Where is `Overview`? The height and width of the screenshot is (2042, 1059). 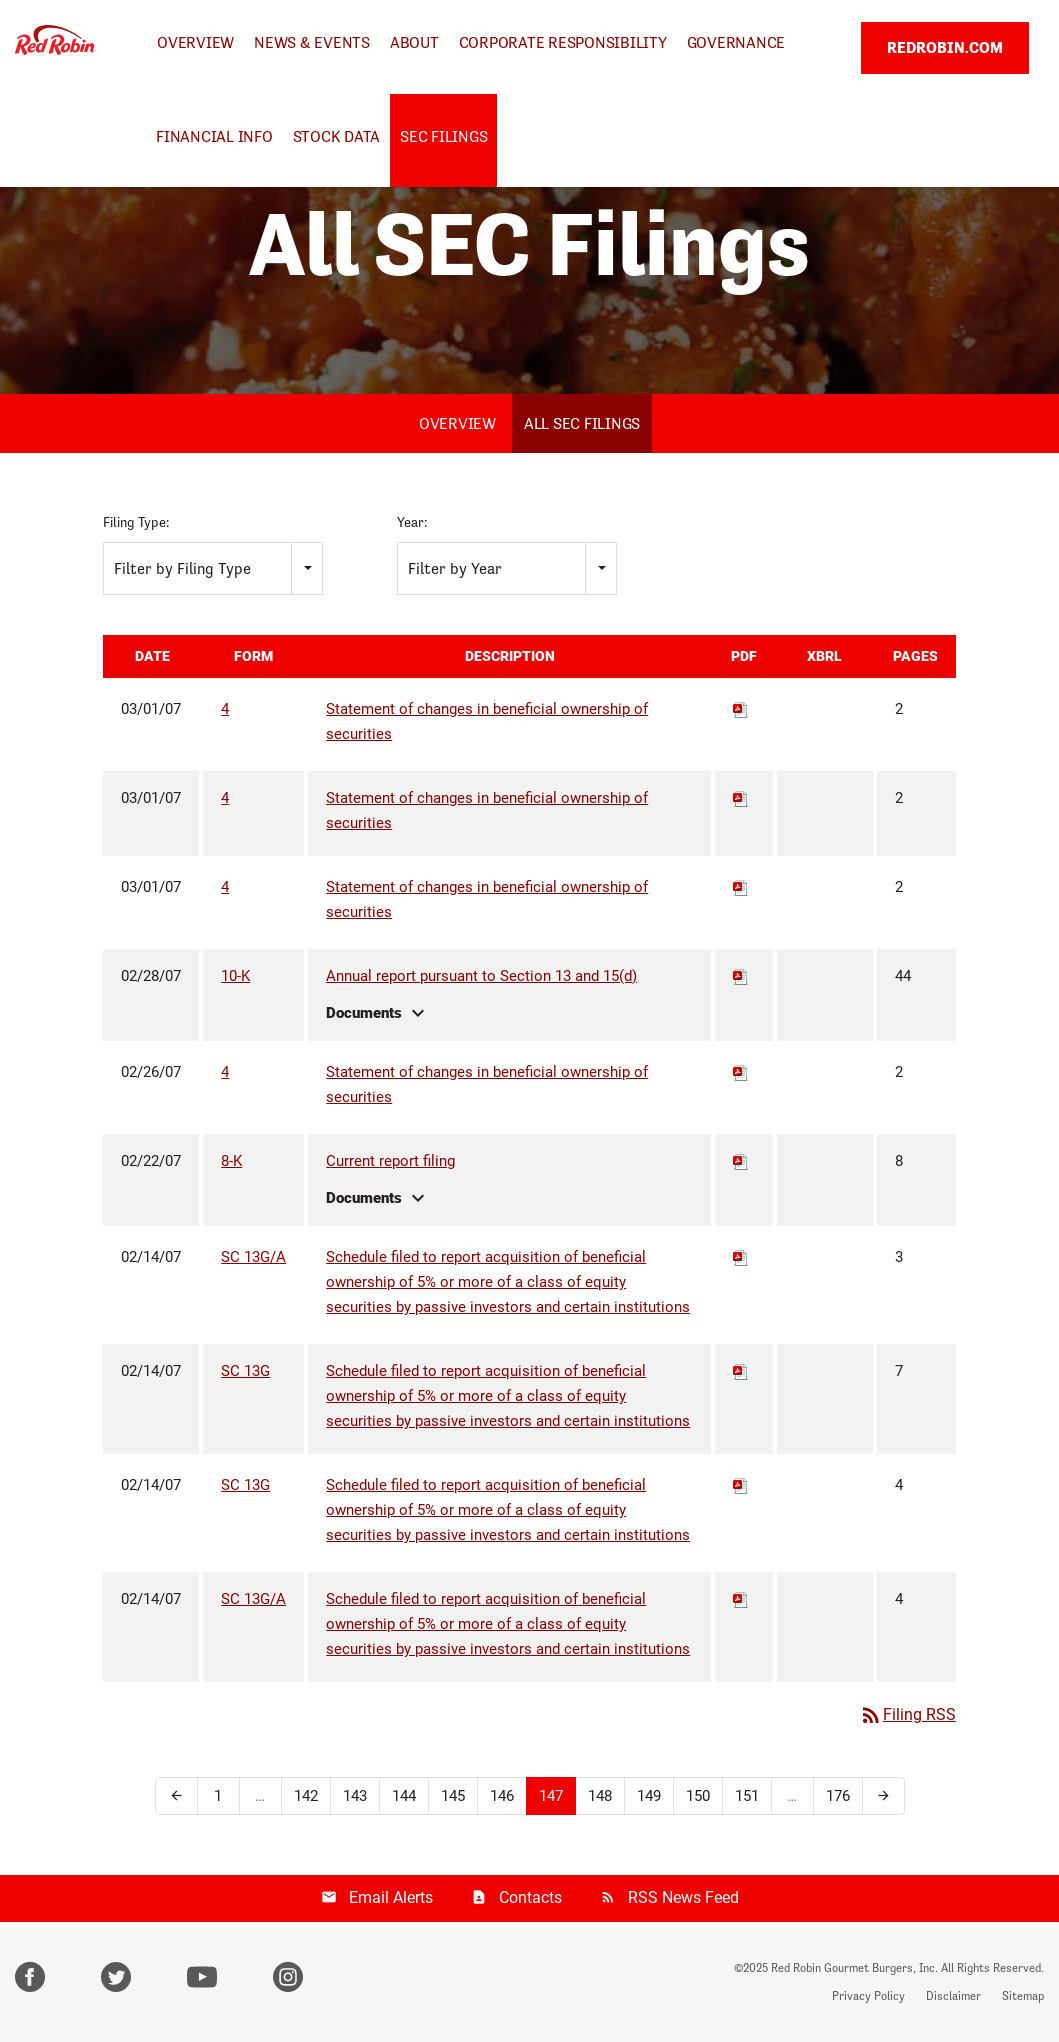 Overview is located at coordinates (195, 42).